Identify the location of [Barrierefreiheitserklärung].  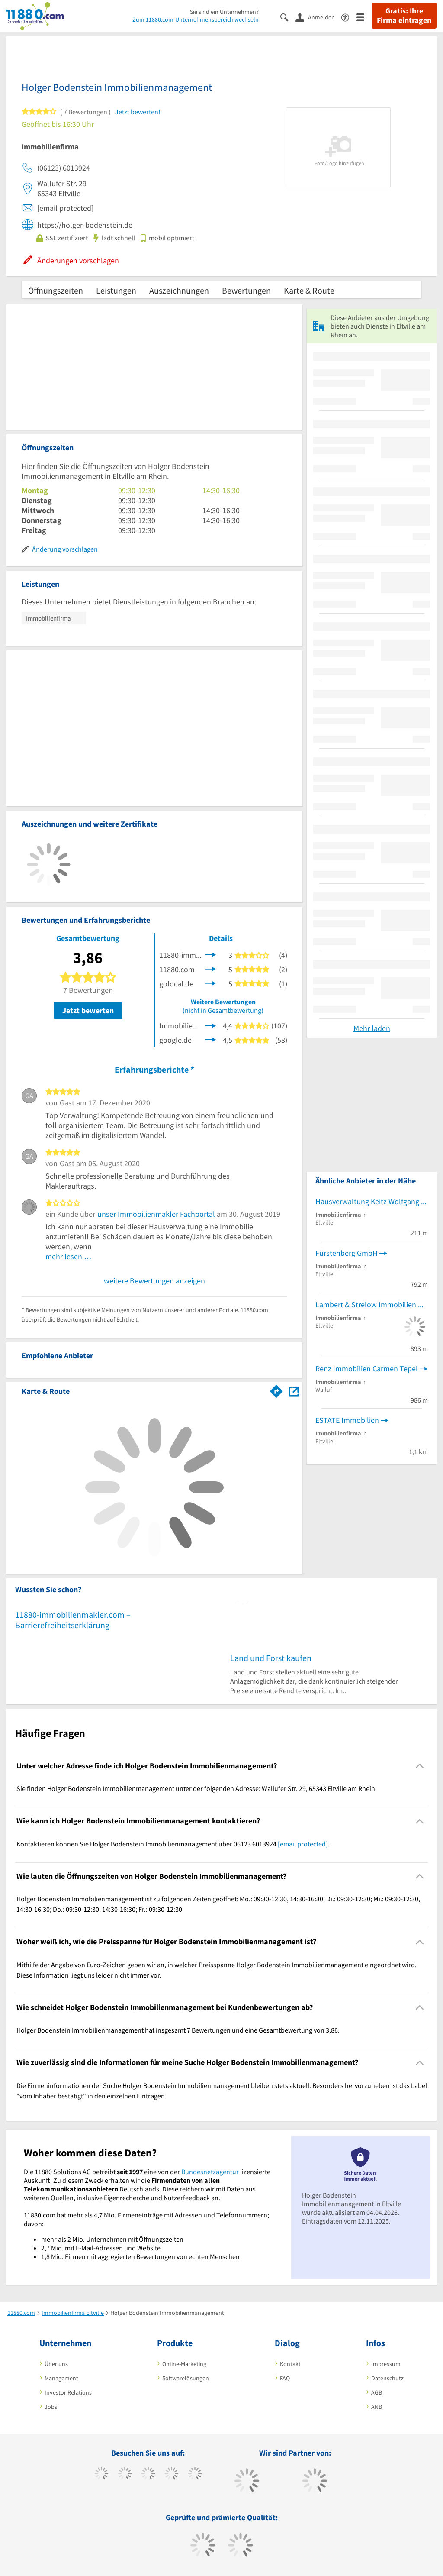
(348, 16).